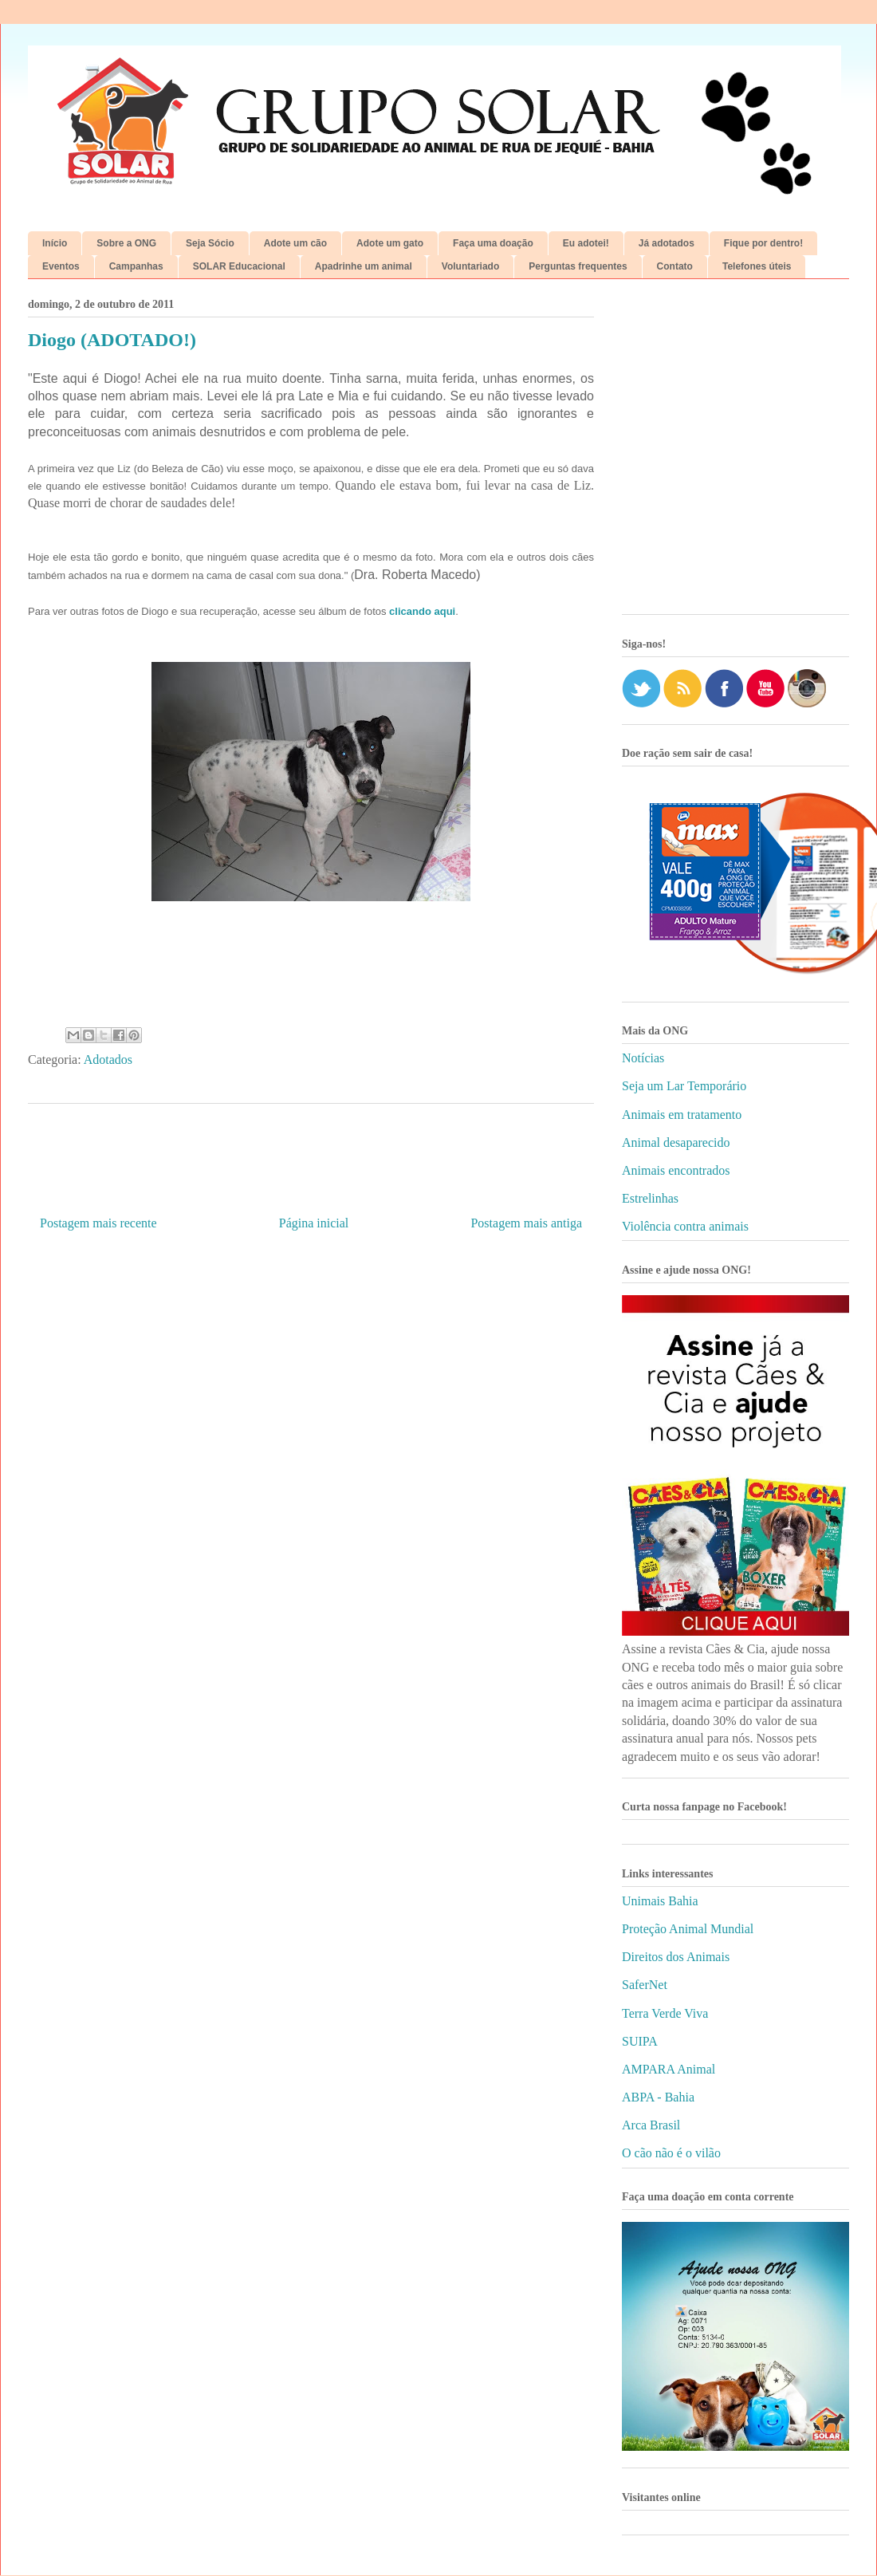 This screenshot has width=877, height=2576. Describe the element at coordinates (149, 452) in the screenshot. I see `[Advertisement]` at that location.